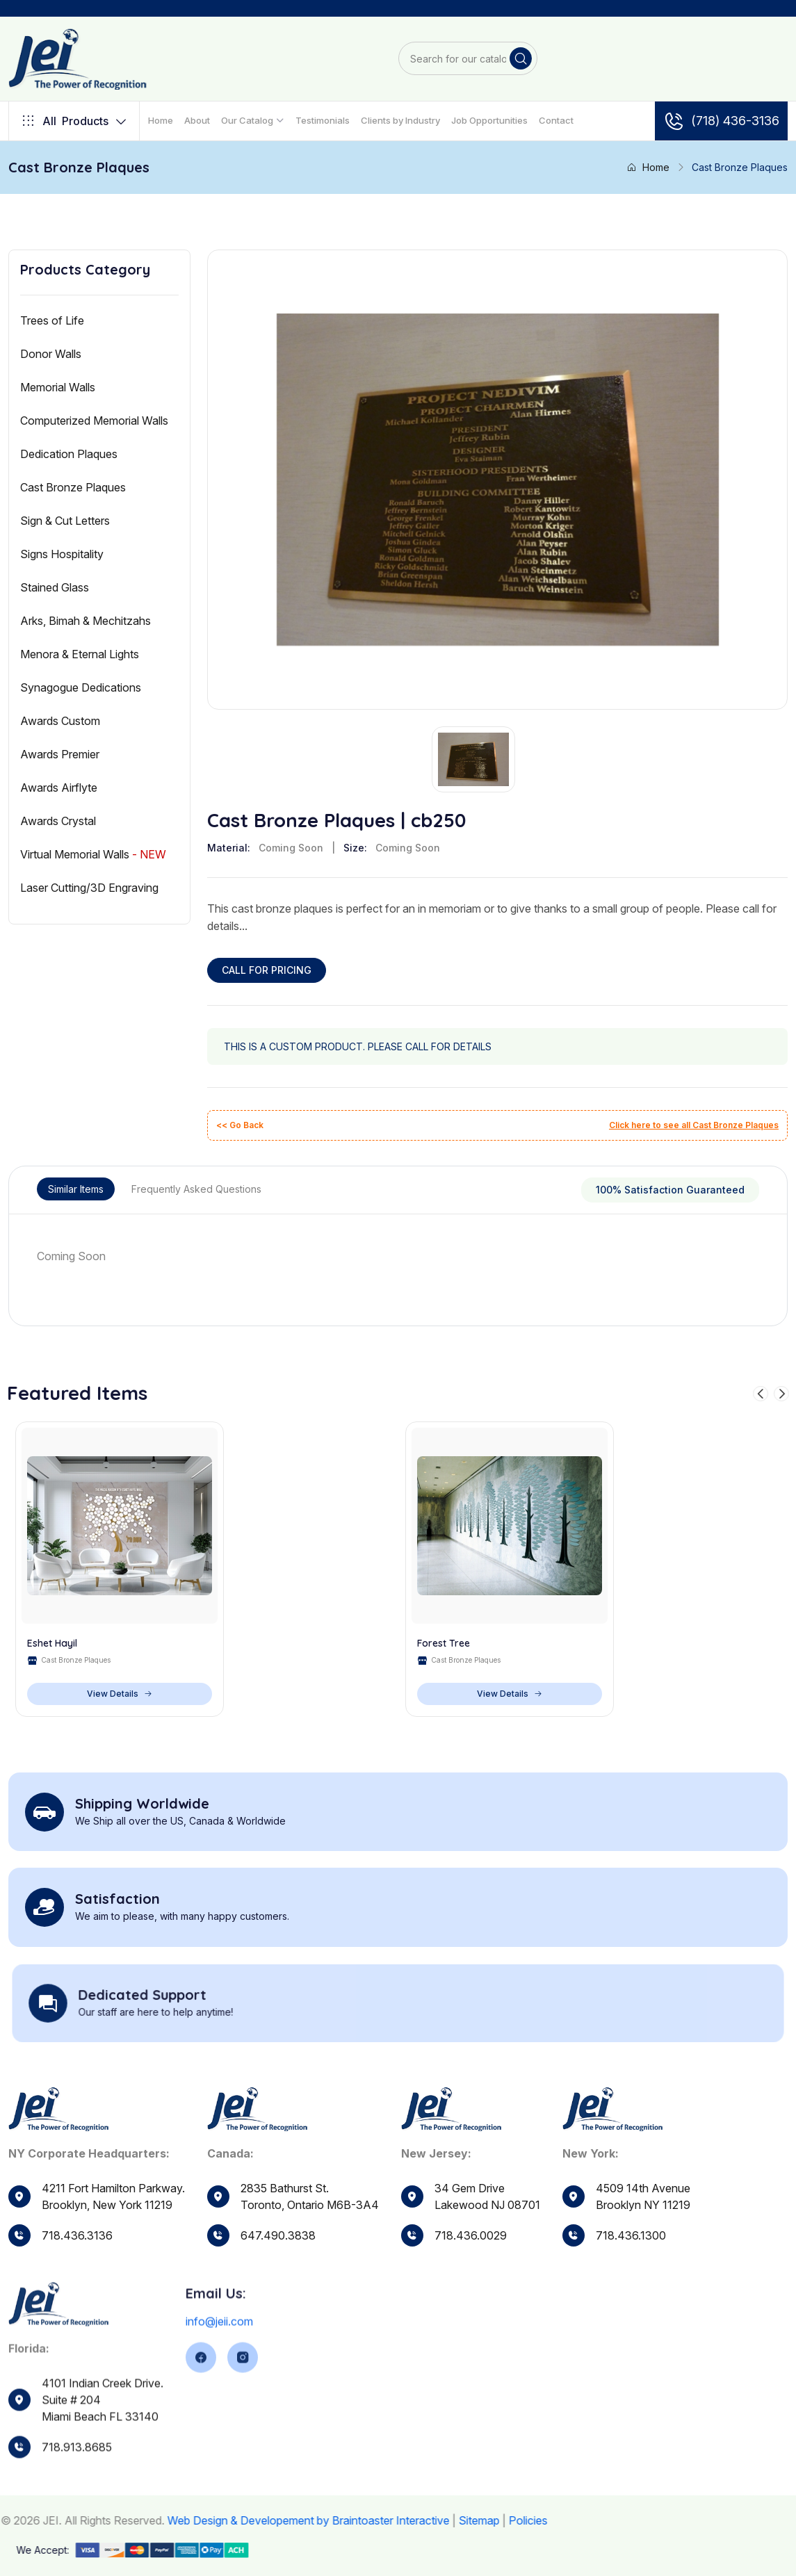  I want to click on Click here to see all Cast Bronze Plaques, so click(694, 1125).